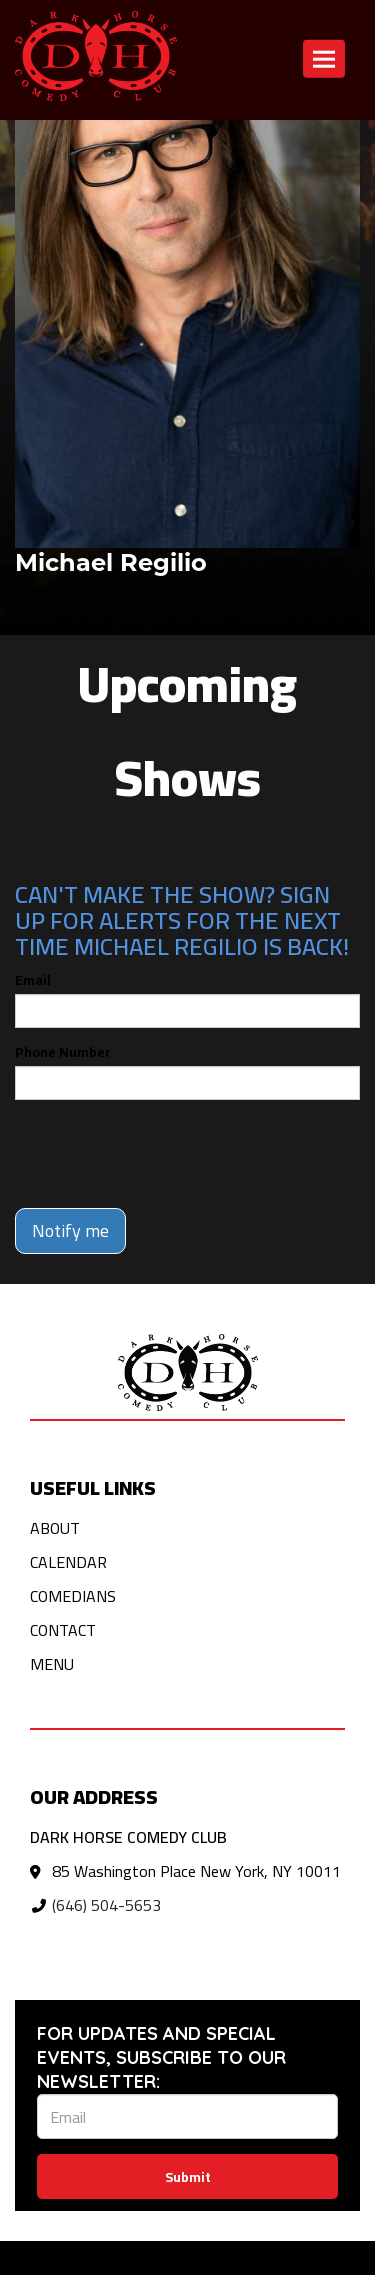 This screenshot has height=2275, width=375. Describe the element at coordinates (70, 1230) in the screenshot. I see `Notify me` at that location.